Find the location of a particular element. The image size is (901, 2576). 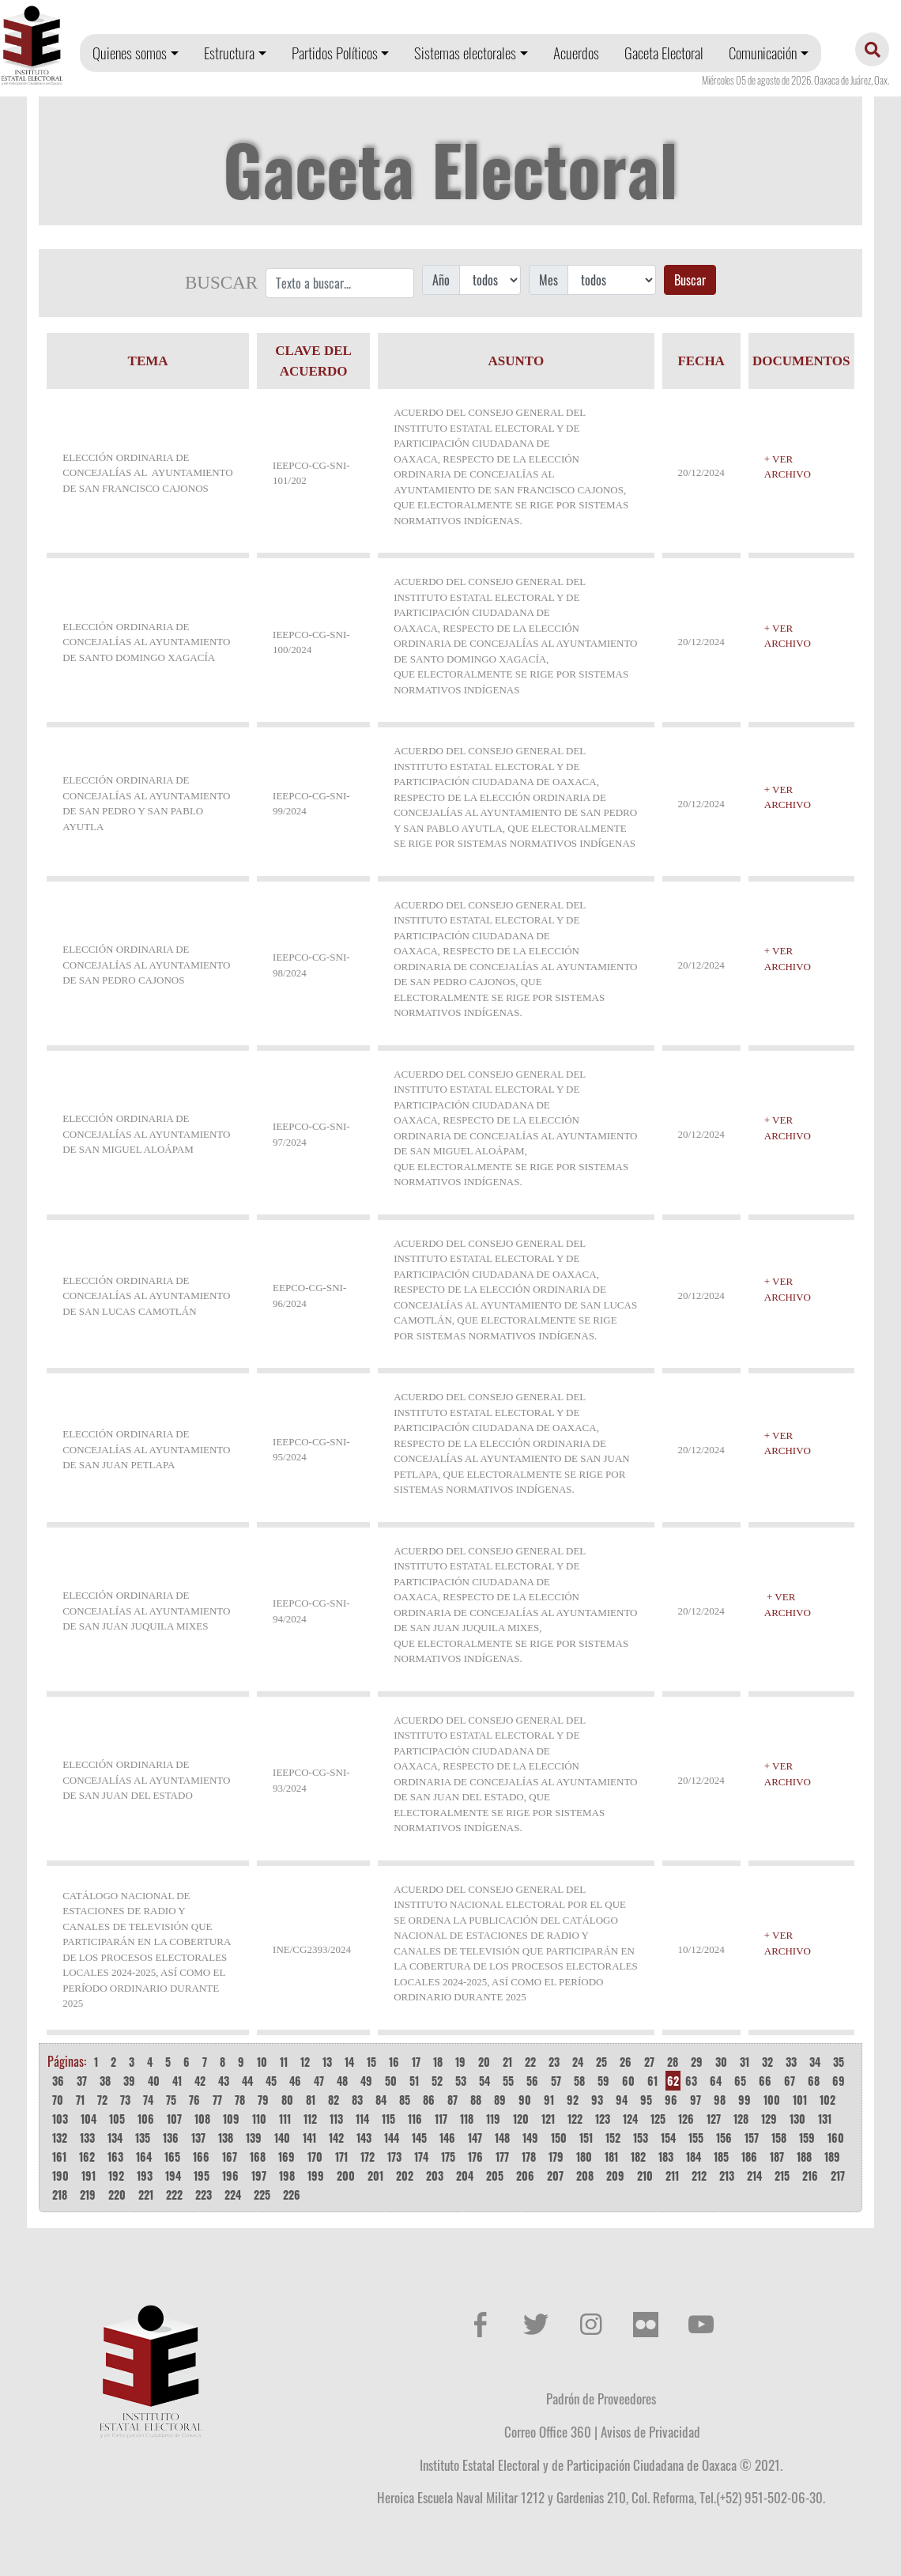

117 is located at coordinates (441, 2118).